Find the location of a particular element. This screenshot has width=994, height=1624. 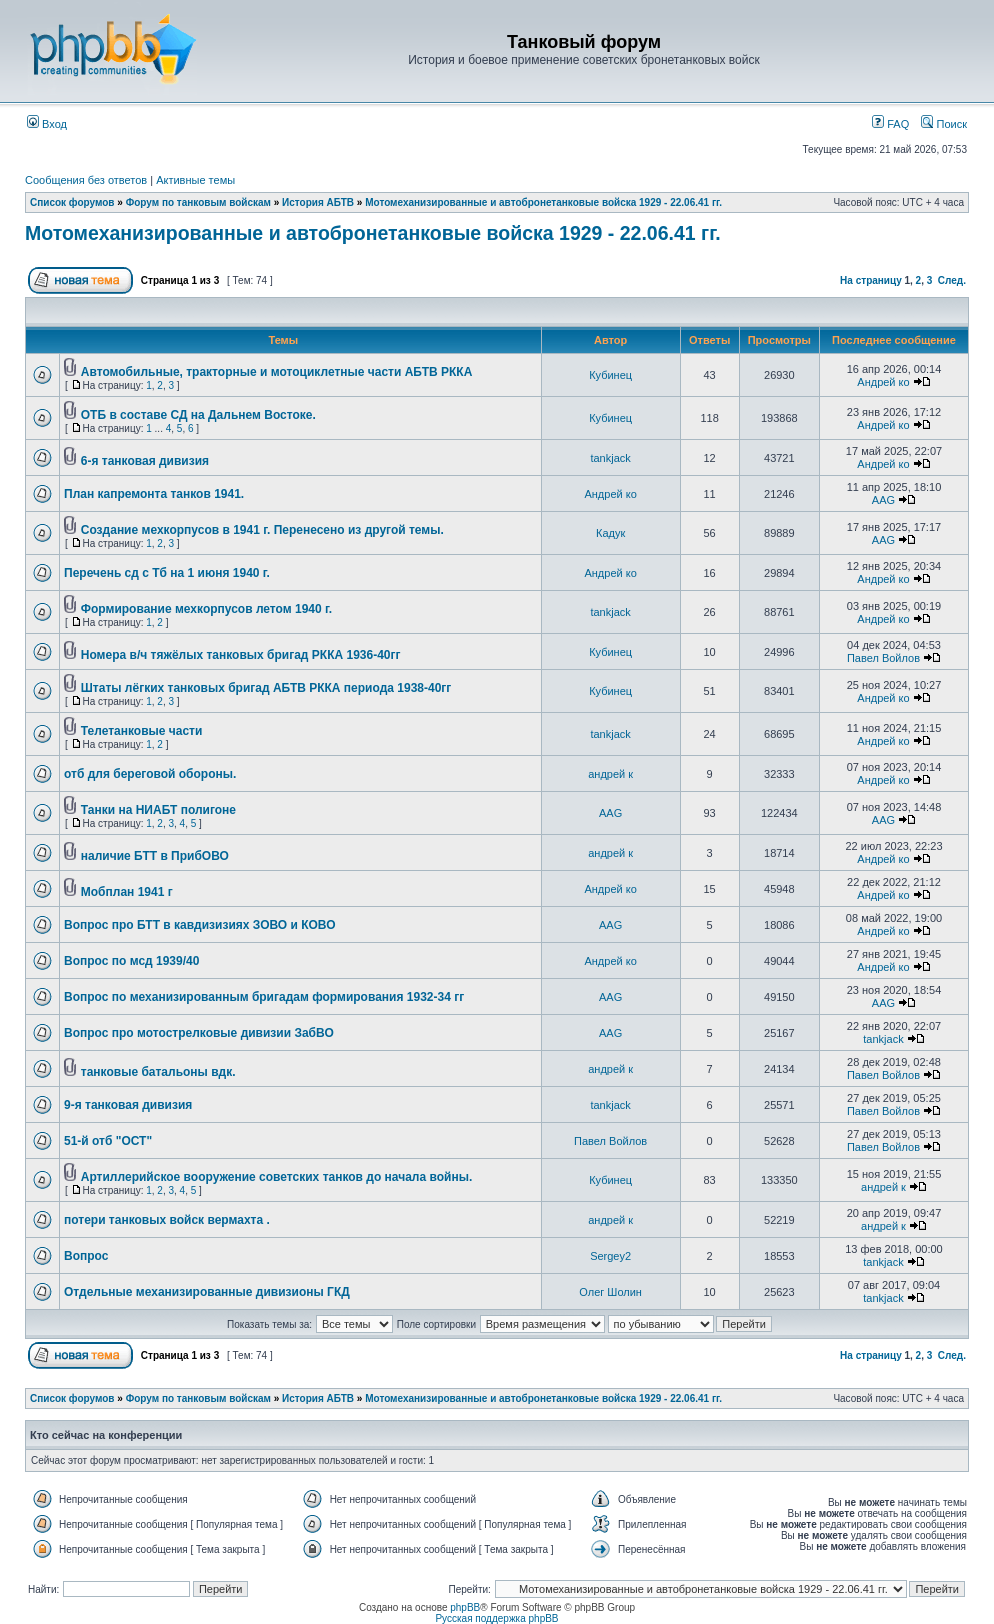

Артиллерийское вооружение советских танков до начала войны. is located at coordinates (276, 1177).